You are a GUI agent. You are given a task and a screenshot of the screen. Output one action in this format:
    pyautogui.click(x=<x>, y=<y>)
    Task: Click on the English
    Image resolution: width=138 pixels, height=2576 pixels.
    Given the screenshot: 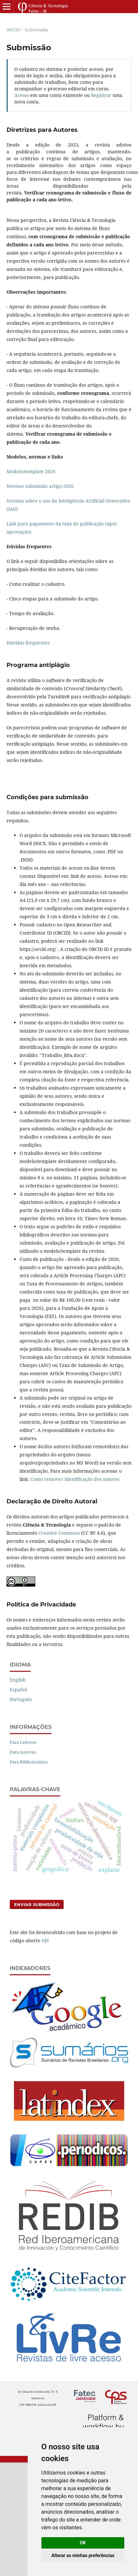 What is the action you would take?
    pyautogui.click(x=18, y=1680)
    